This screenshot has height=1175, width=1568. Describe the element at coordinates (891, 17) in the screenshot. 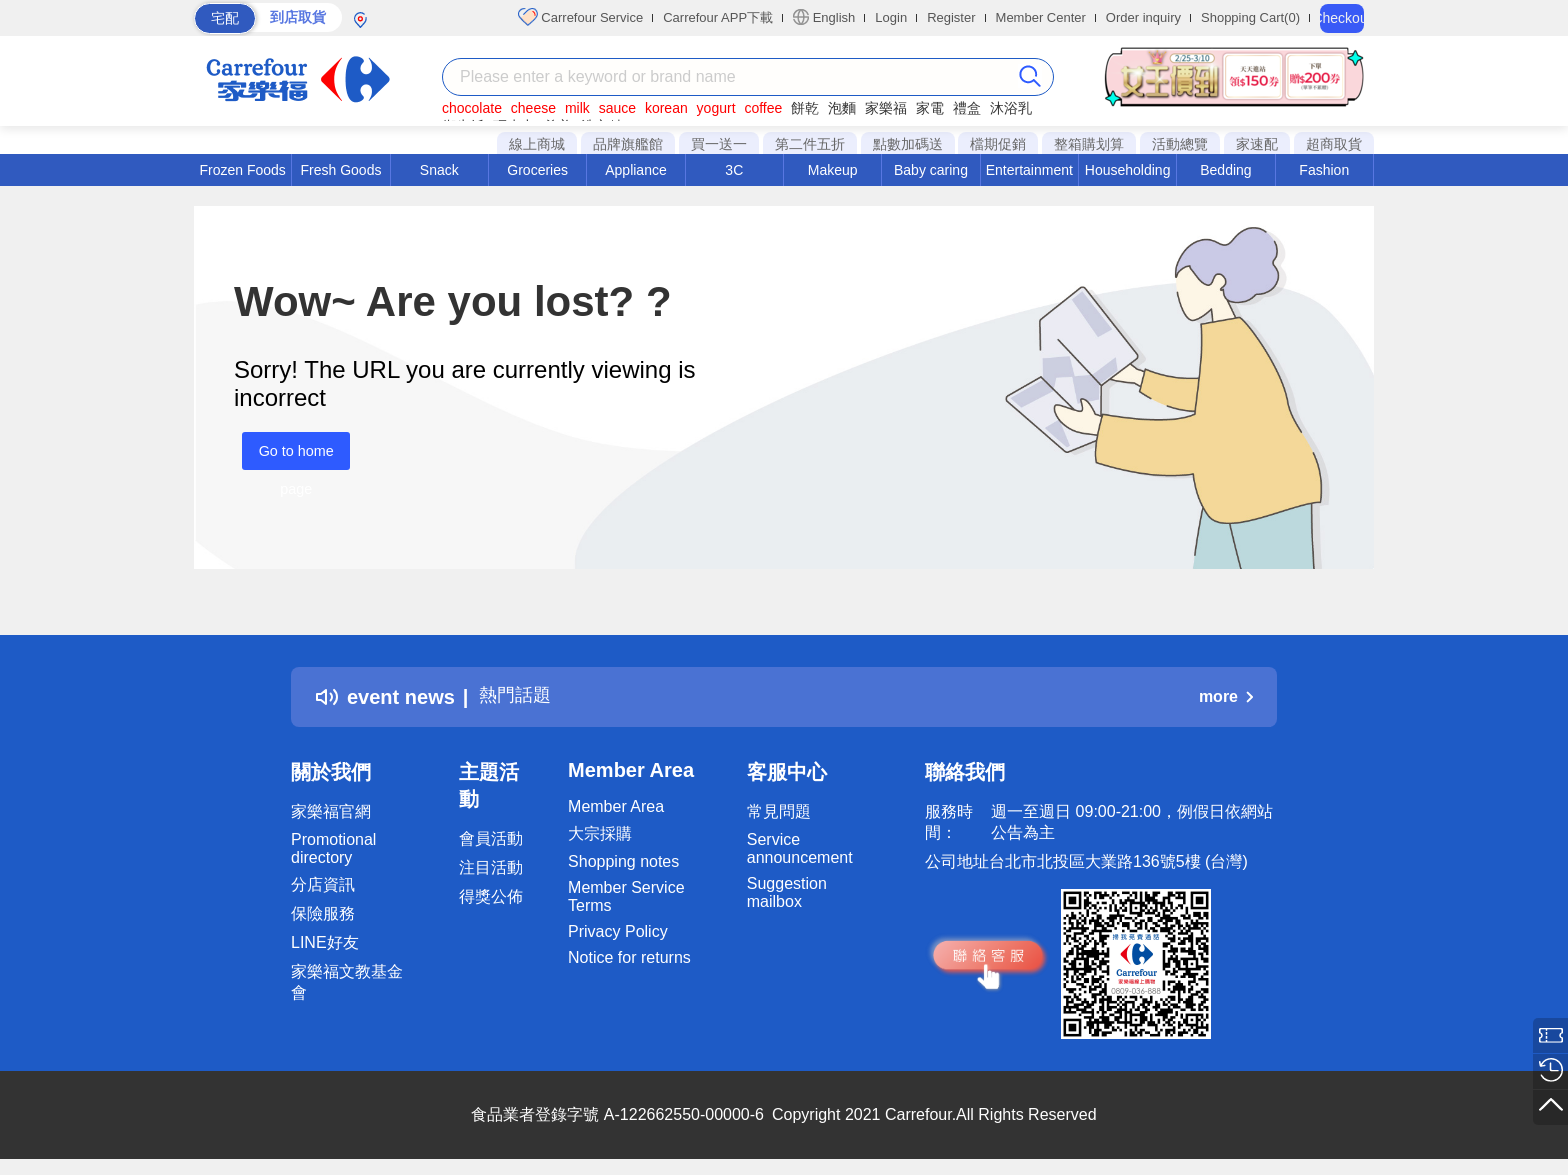

I see `Login` at that location.